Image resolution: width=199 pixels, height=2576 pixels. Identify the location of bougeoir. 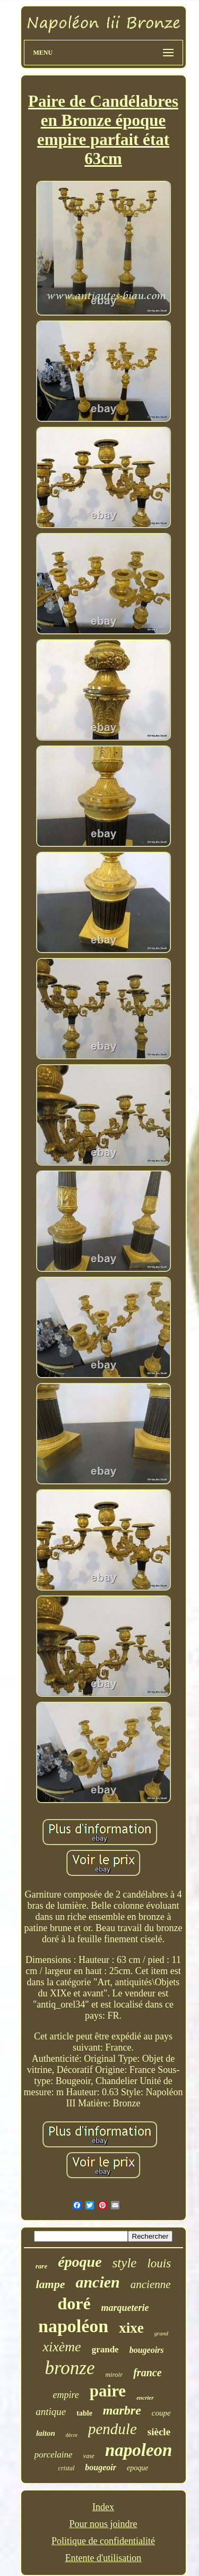
(100, 2467).